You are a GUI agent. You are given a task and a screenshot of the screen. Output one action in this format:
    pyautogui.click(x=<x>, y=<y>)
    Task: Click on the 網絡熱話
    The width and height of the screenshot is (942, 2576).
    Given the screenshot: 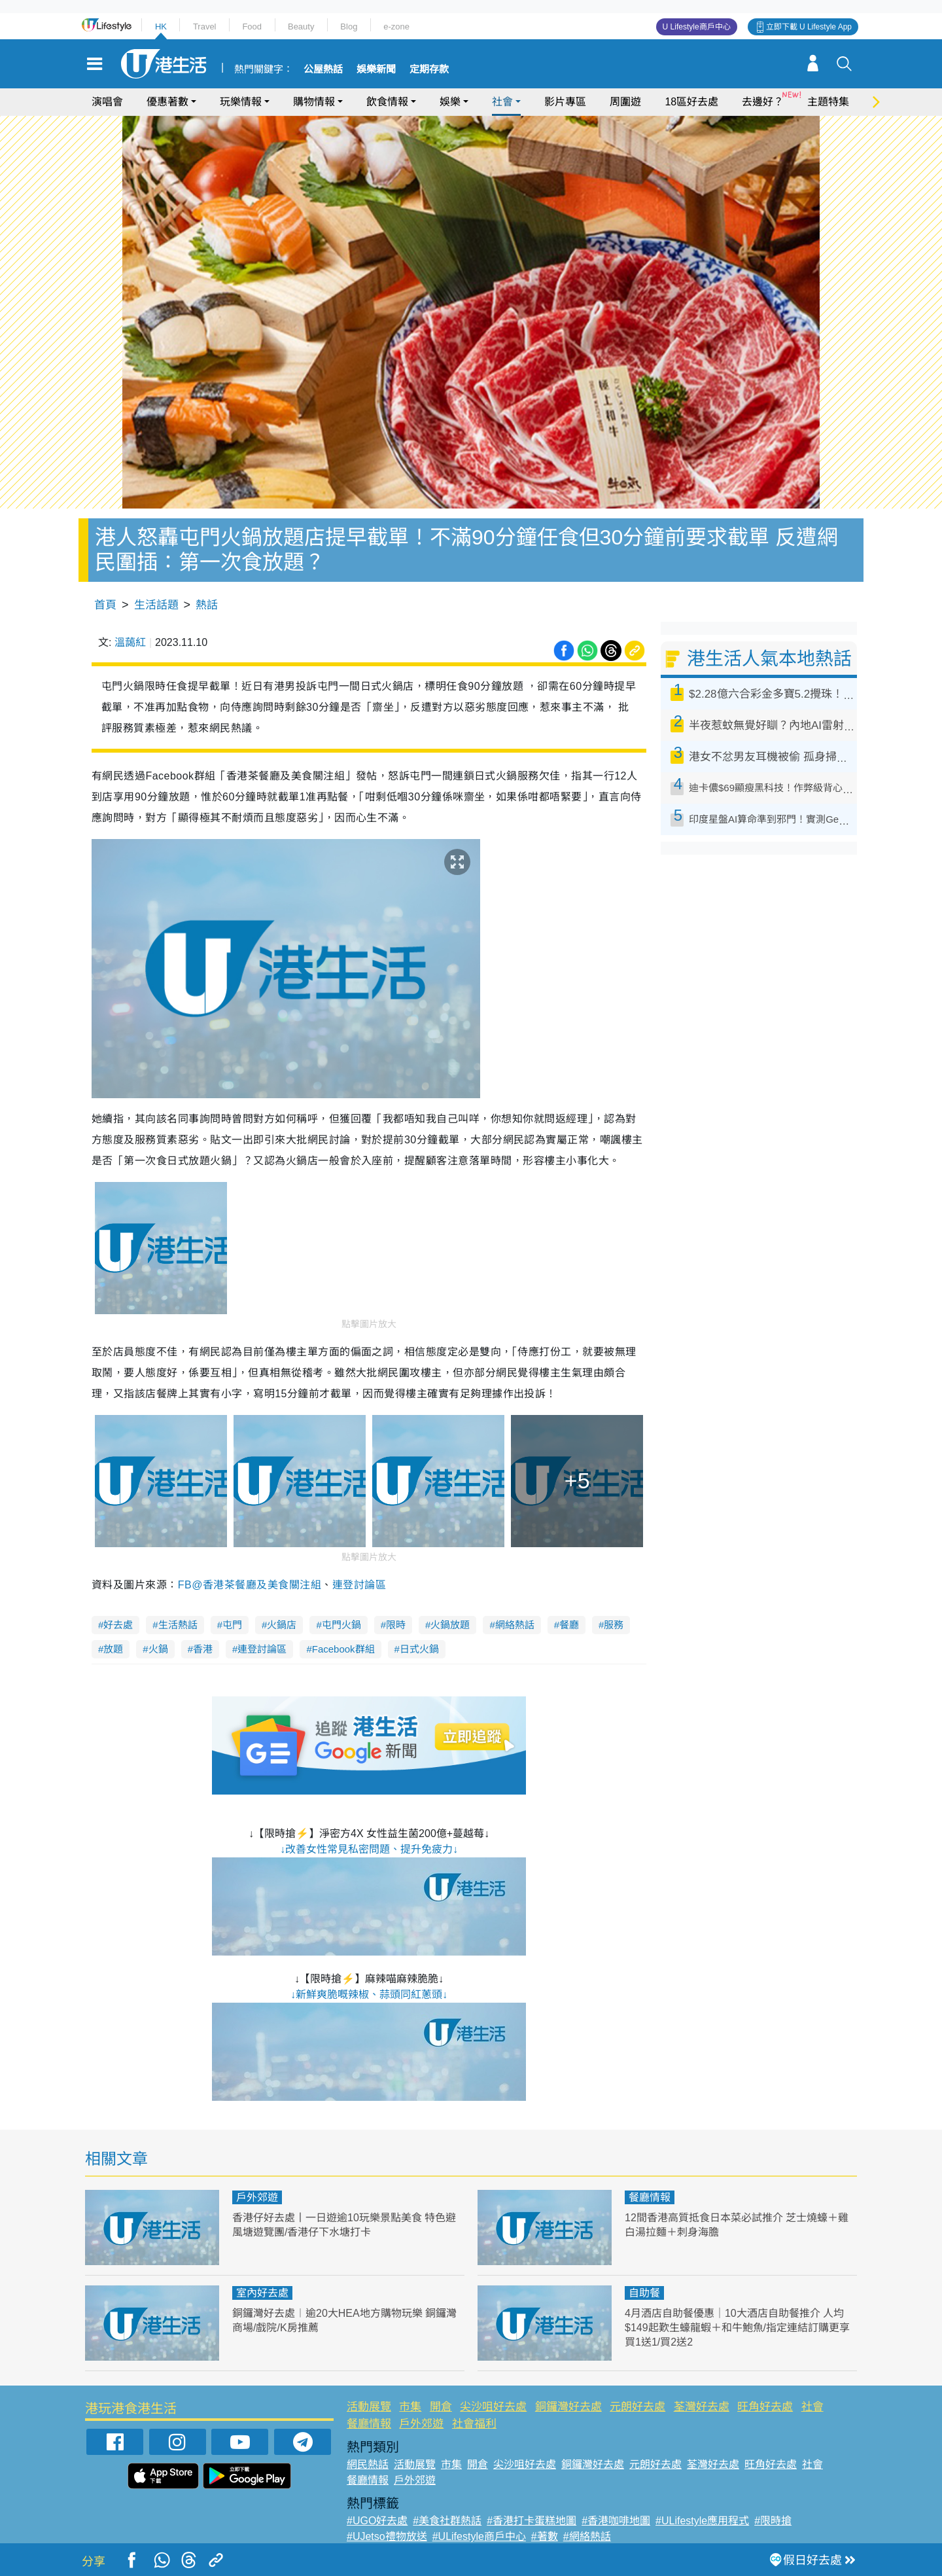 What is the action you would take?
    pyautogui.click(x=514, y=1624)
    